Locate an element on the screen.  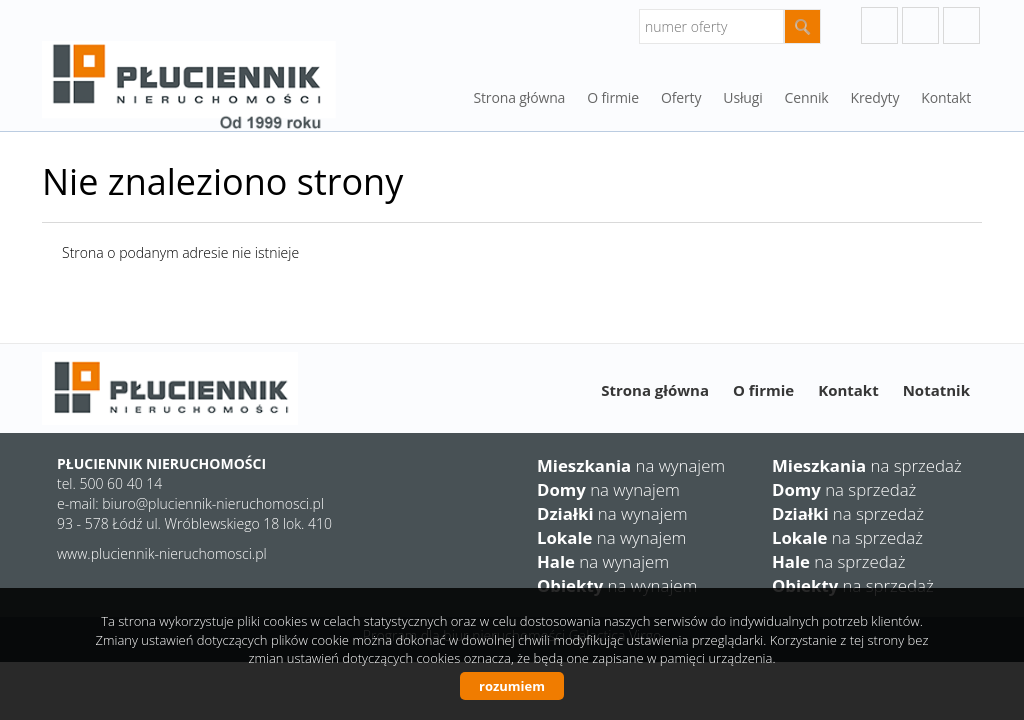
facebook is located at coordinates (961, 25).